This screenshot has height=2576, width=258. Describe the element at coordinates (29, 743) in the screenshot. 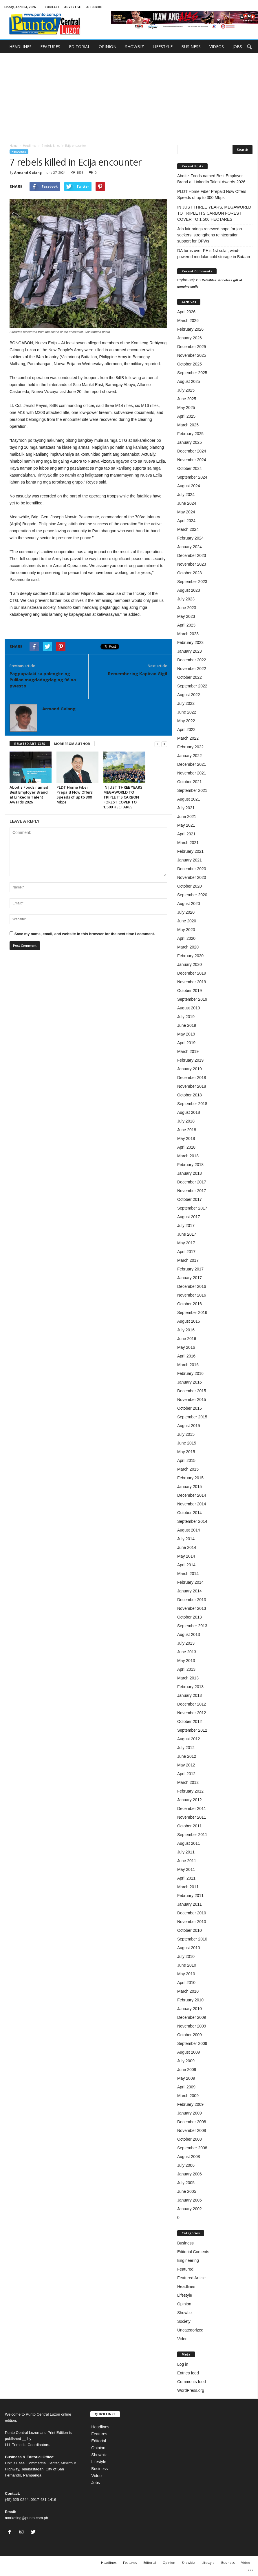

I see `RELATED ARTICLES` at that location.